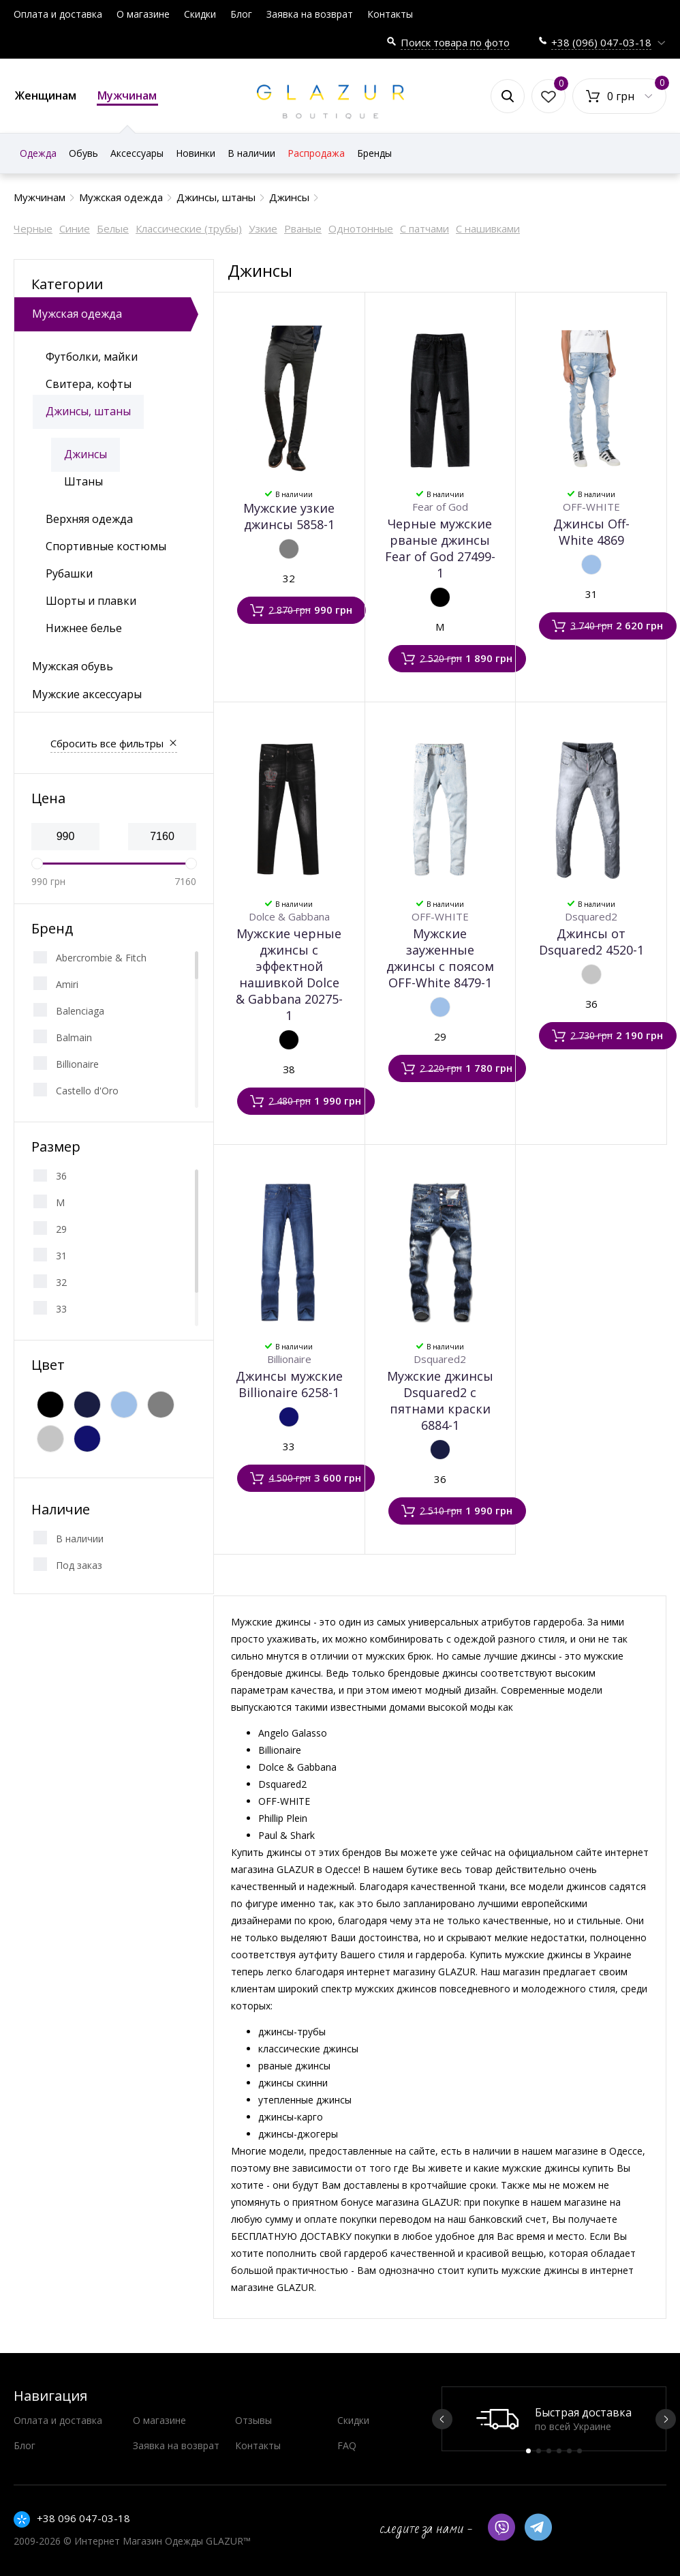 This screenshot has height=2576, width=680. Describe the element at coordinates (488, 228) in the screenshot. I see `С нашивками` at that location.